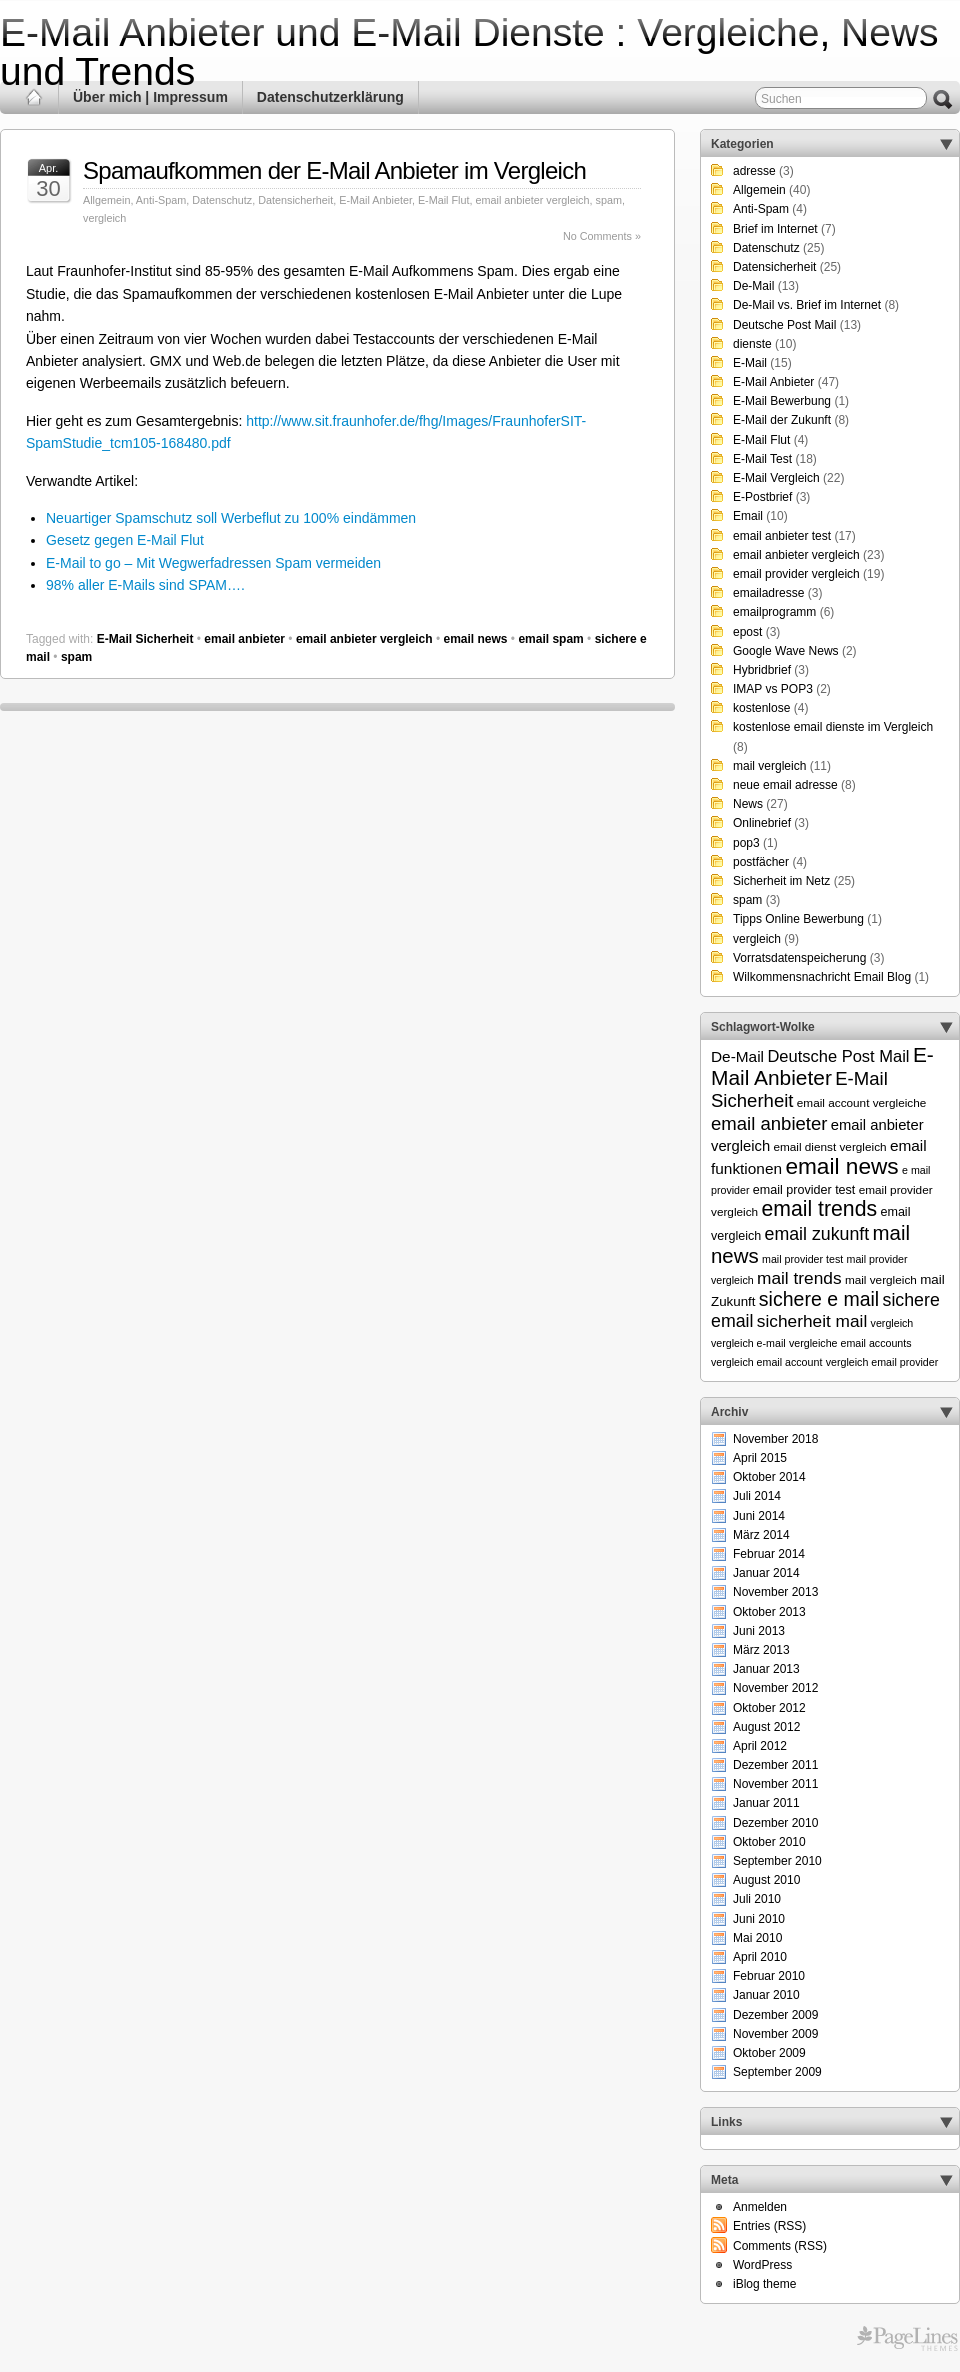  What do you see at coordinates (761, 1535) in the screenshot?
I see `März 2014` at bounding box center [761, 1535].